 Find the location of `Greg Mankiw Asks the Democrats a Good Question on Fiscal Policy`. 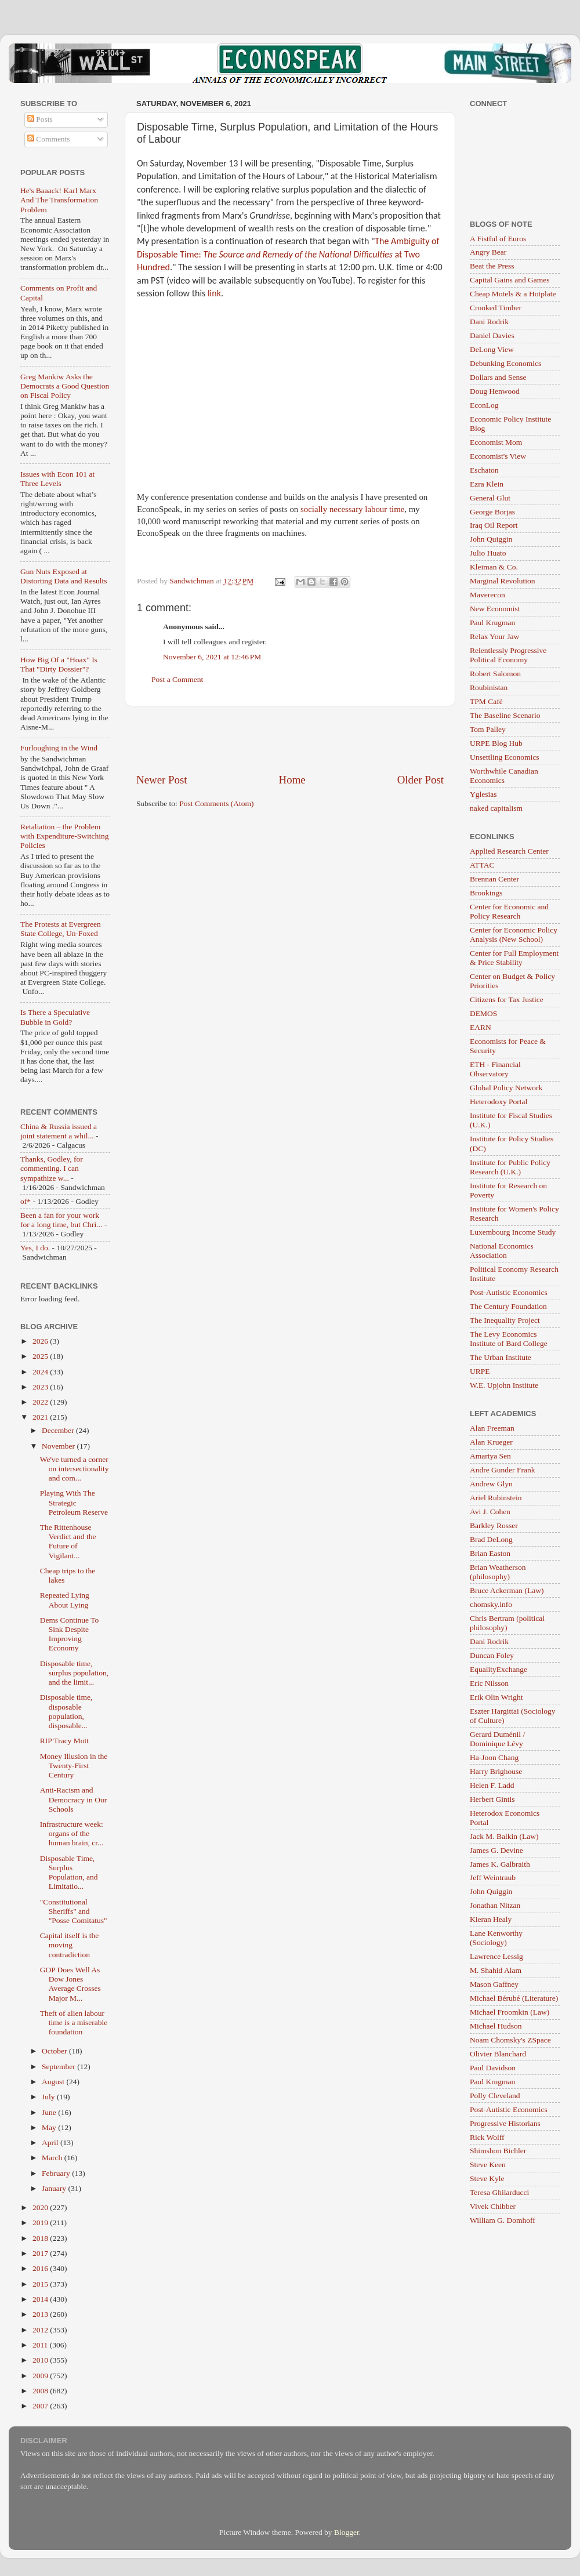

Greg Mankiw Asks the Democrats a Good Question on Fiscal Policy is located at coordinates (64, 386).